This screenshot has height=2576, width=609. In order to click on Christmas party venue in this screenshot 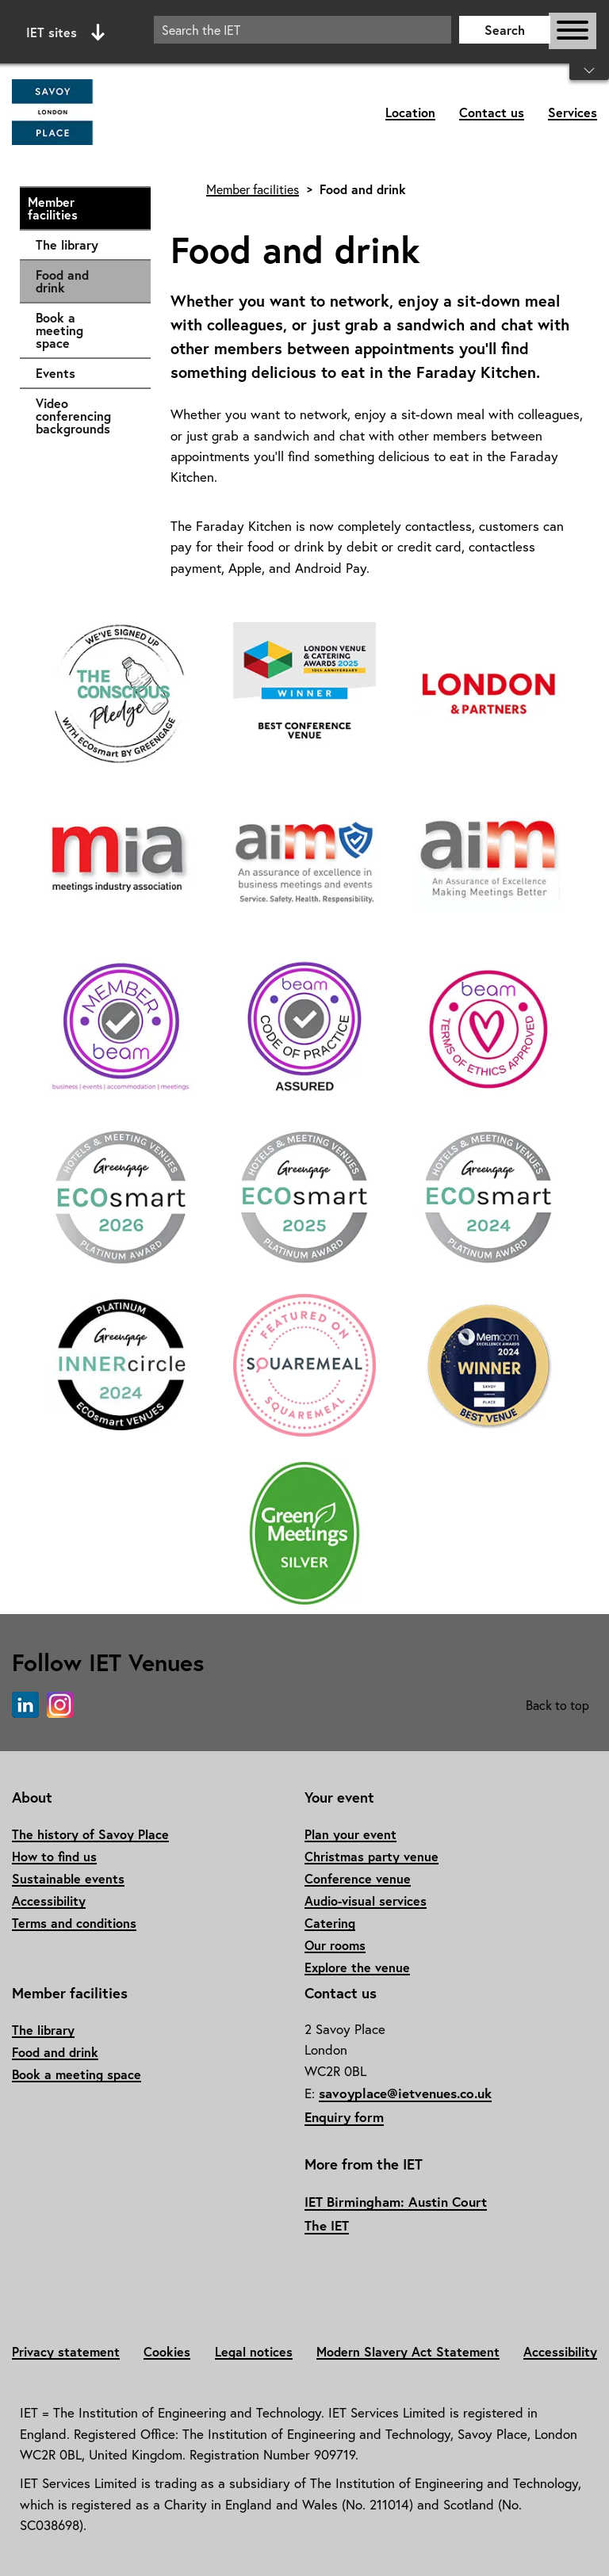, I will do `click(371, 1856)`.